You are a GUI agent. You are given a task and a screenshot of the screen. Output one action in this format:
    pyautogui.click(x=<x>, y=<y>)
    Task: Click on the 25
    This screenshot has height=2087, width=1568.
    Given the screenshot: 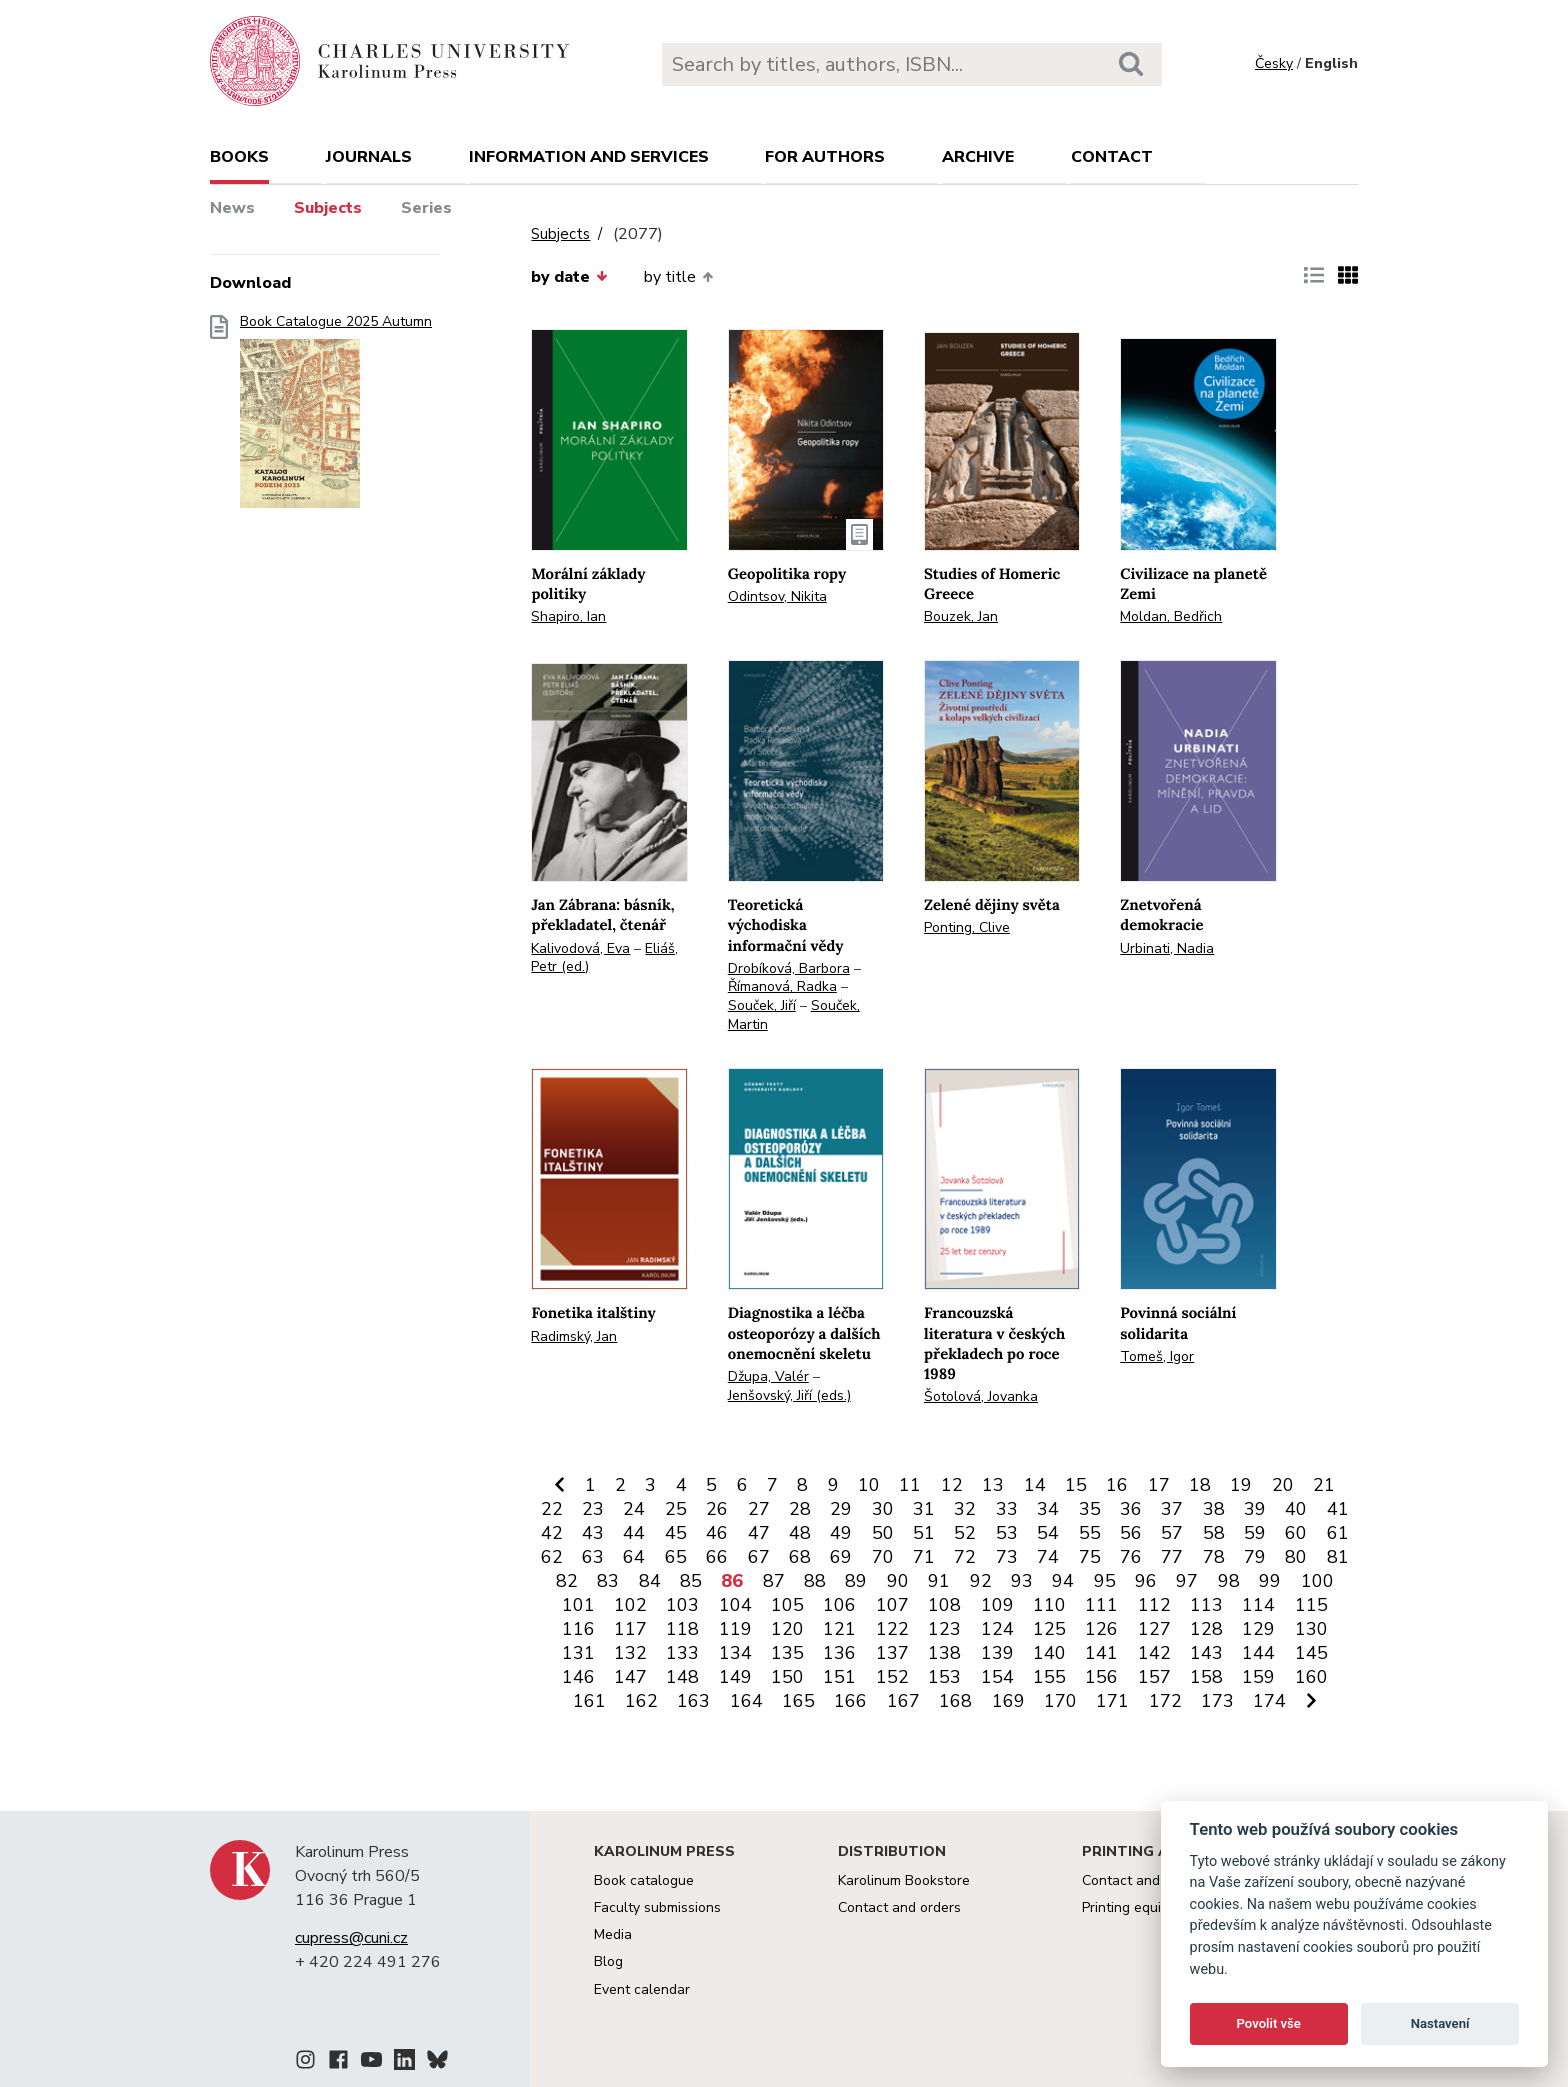 What is the action you would take?
    pyautogui.click(x=676, y=1509)
    